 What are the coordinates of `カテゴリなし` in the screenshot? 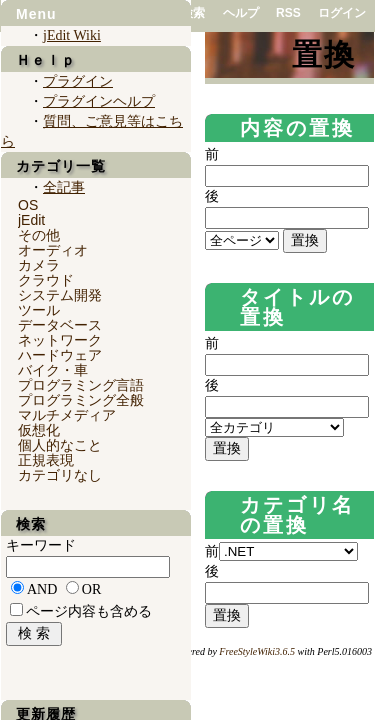 It's located at (60, 475).